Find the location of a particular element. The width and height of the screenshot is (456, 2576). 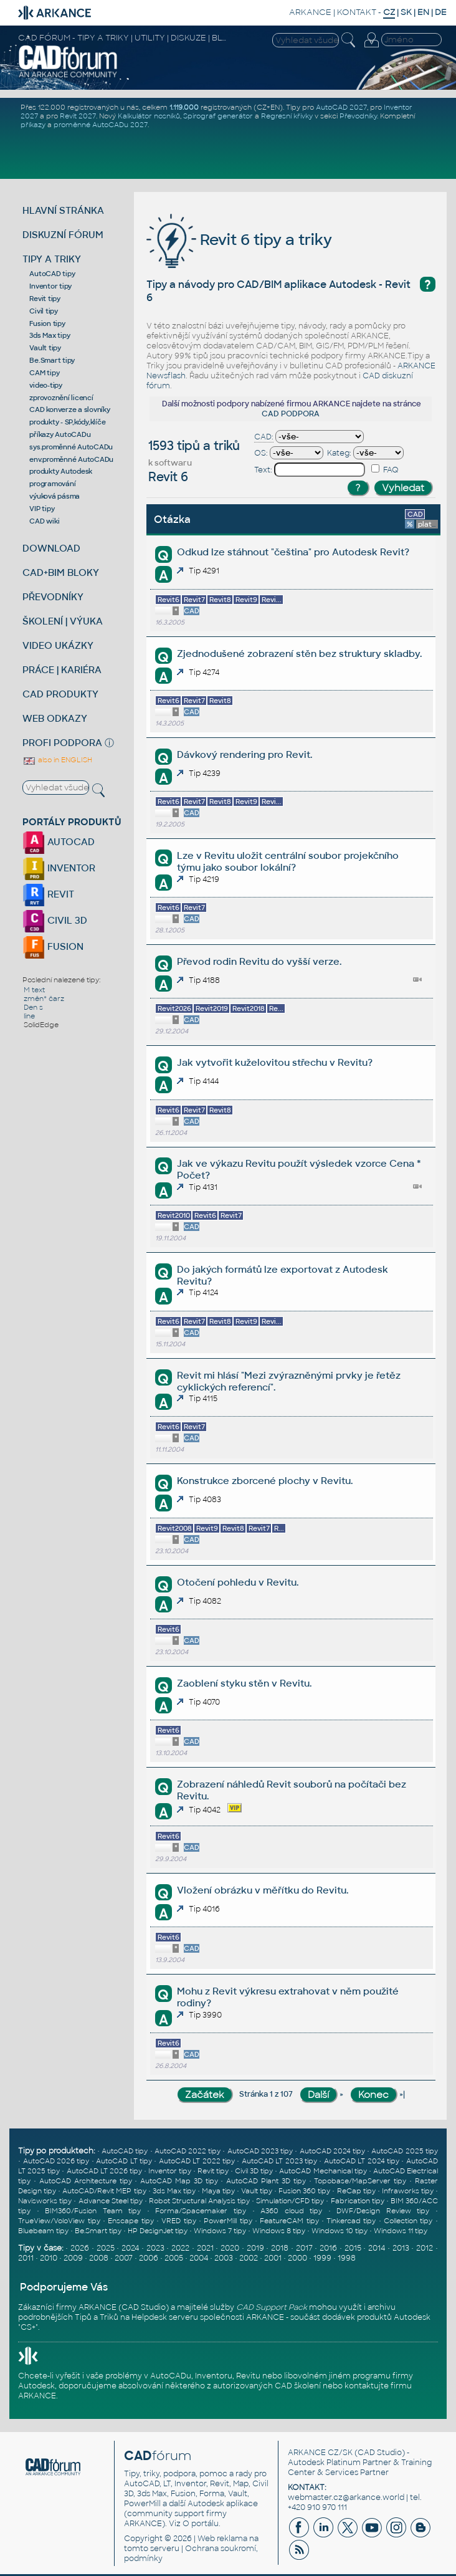

Helpdesk serveru is located at coordinates (164, 2317).